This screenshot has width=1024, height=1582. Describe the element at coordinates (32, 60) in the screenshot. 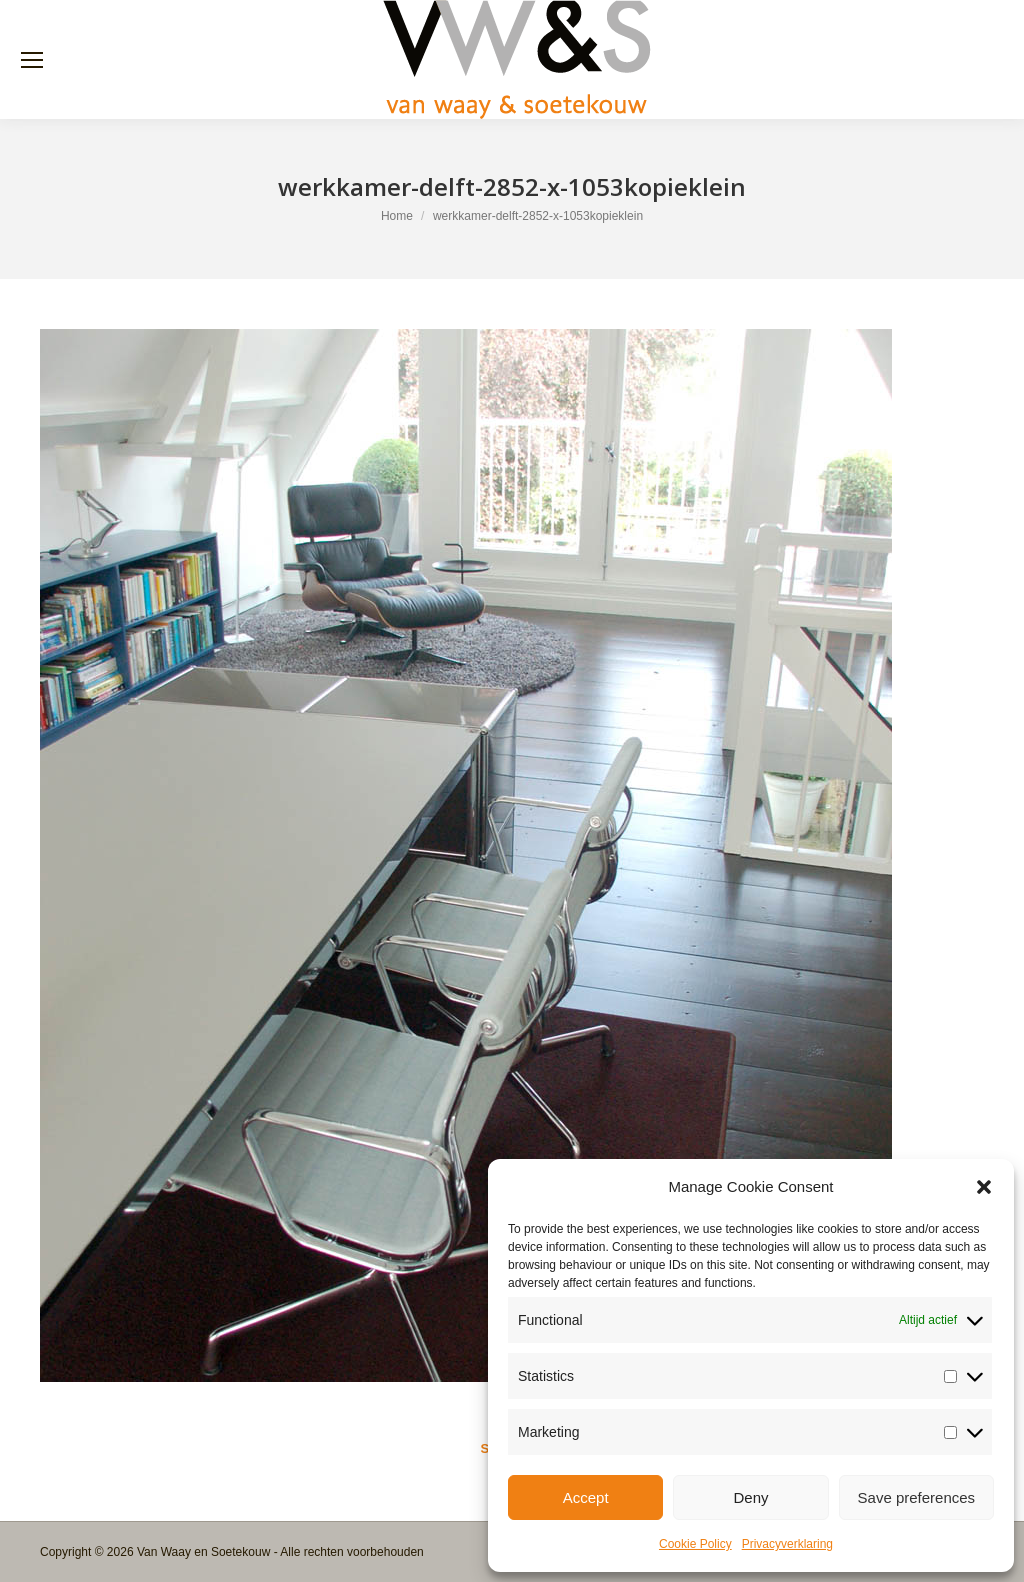

I see `[Mobile menu icon]` at that location.